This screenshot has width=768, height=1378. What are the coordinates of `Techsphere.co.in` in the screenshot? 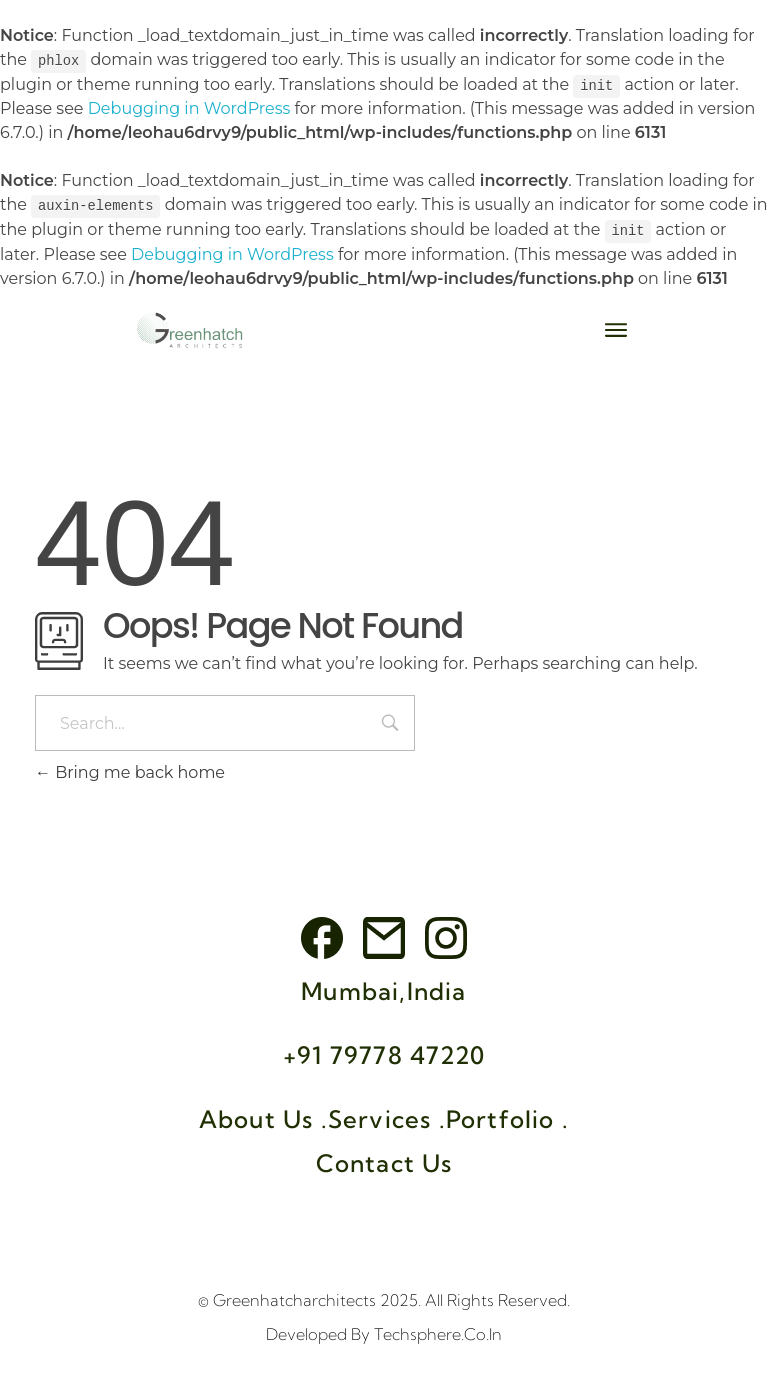 It's located at (438, 1331).